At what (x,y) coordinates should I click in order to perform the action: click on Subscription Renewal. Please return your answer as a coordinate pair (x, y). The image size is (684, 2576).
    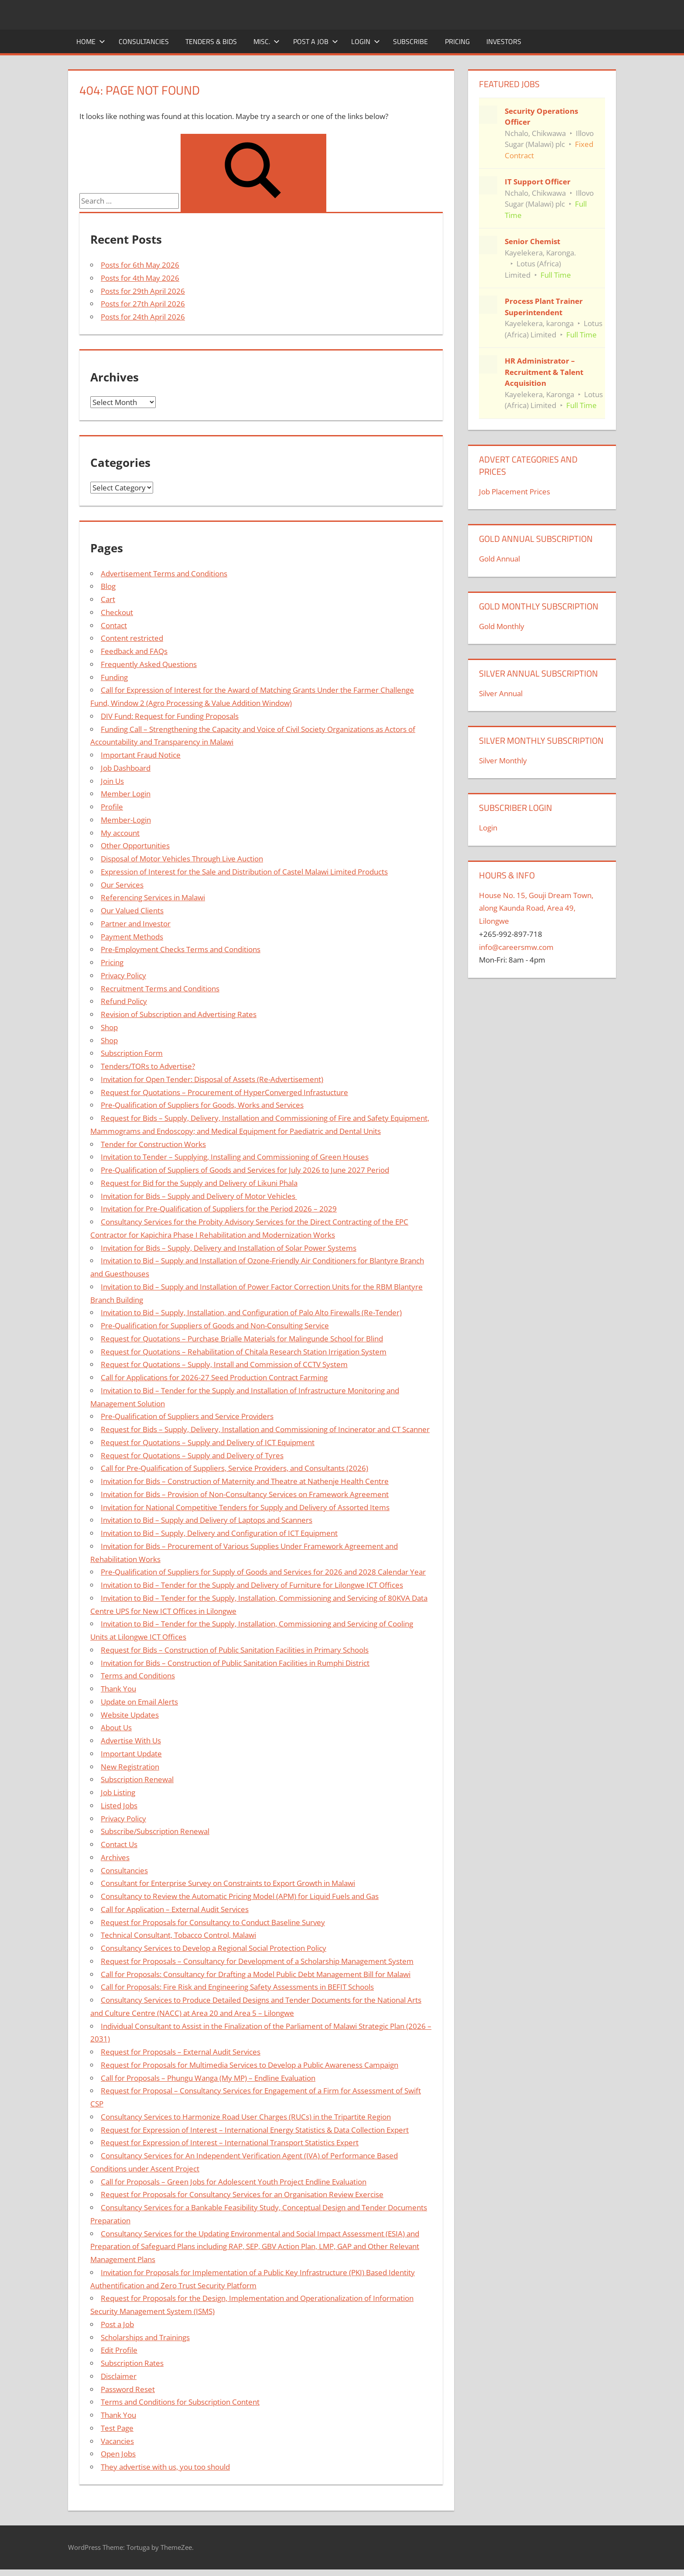
    Looking at the image, I should click on (137, 1779).